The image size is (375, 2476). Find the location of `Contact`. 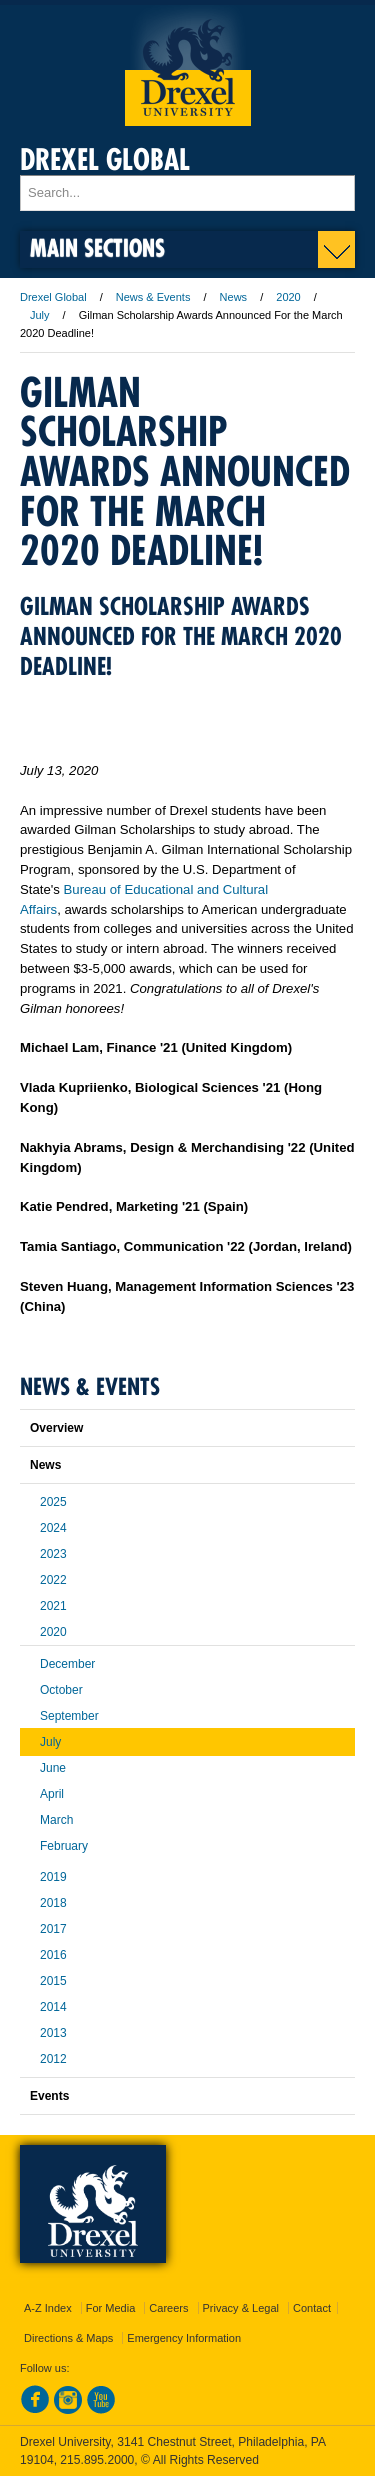

Contact is located at coordinates (312, 2308).